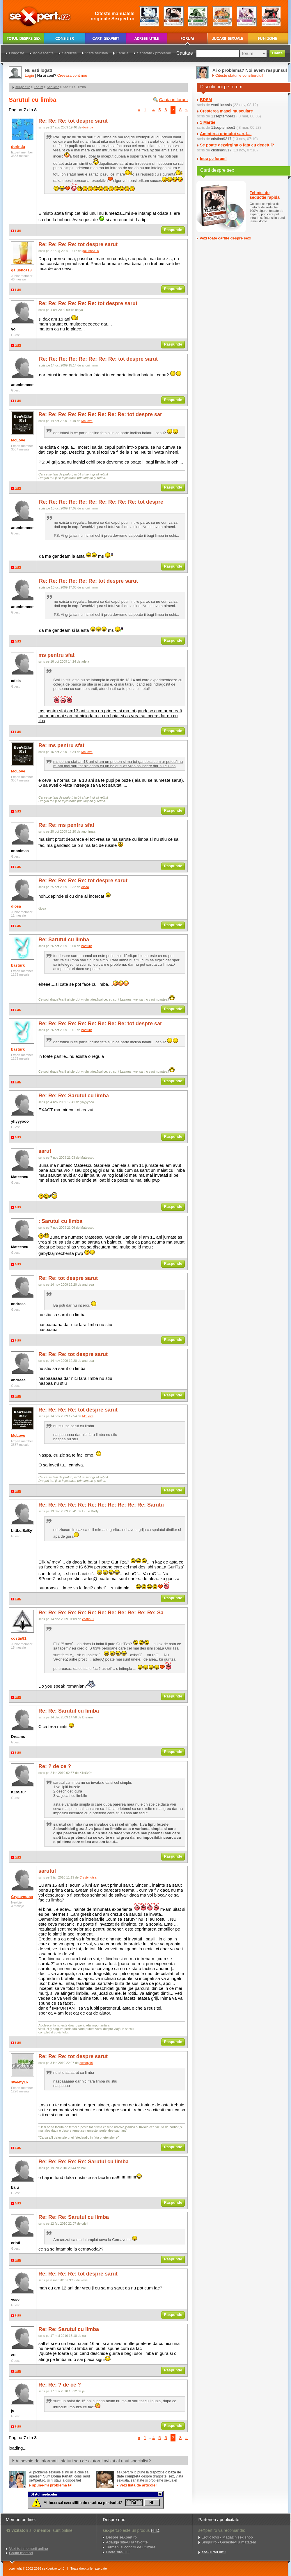 The width and height of the screenshot is (291, 2576). I want to click on Cauta membri, so click(21, 2553).